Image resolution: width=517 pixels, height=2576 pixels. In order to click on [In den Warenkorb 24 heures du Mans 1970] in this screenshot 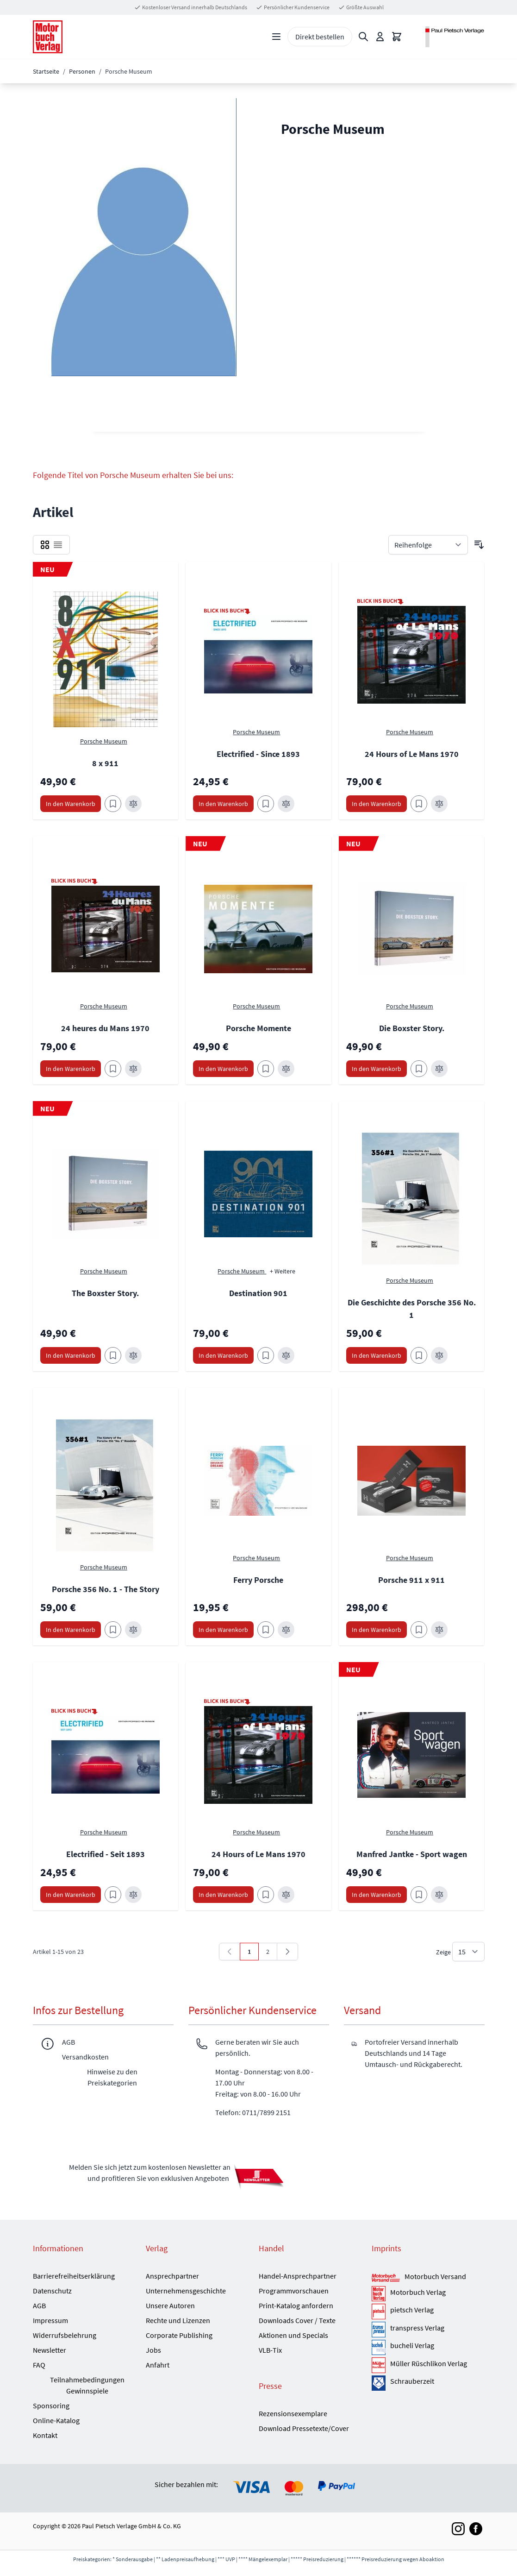, I will do `click(70, 1068)`.